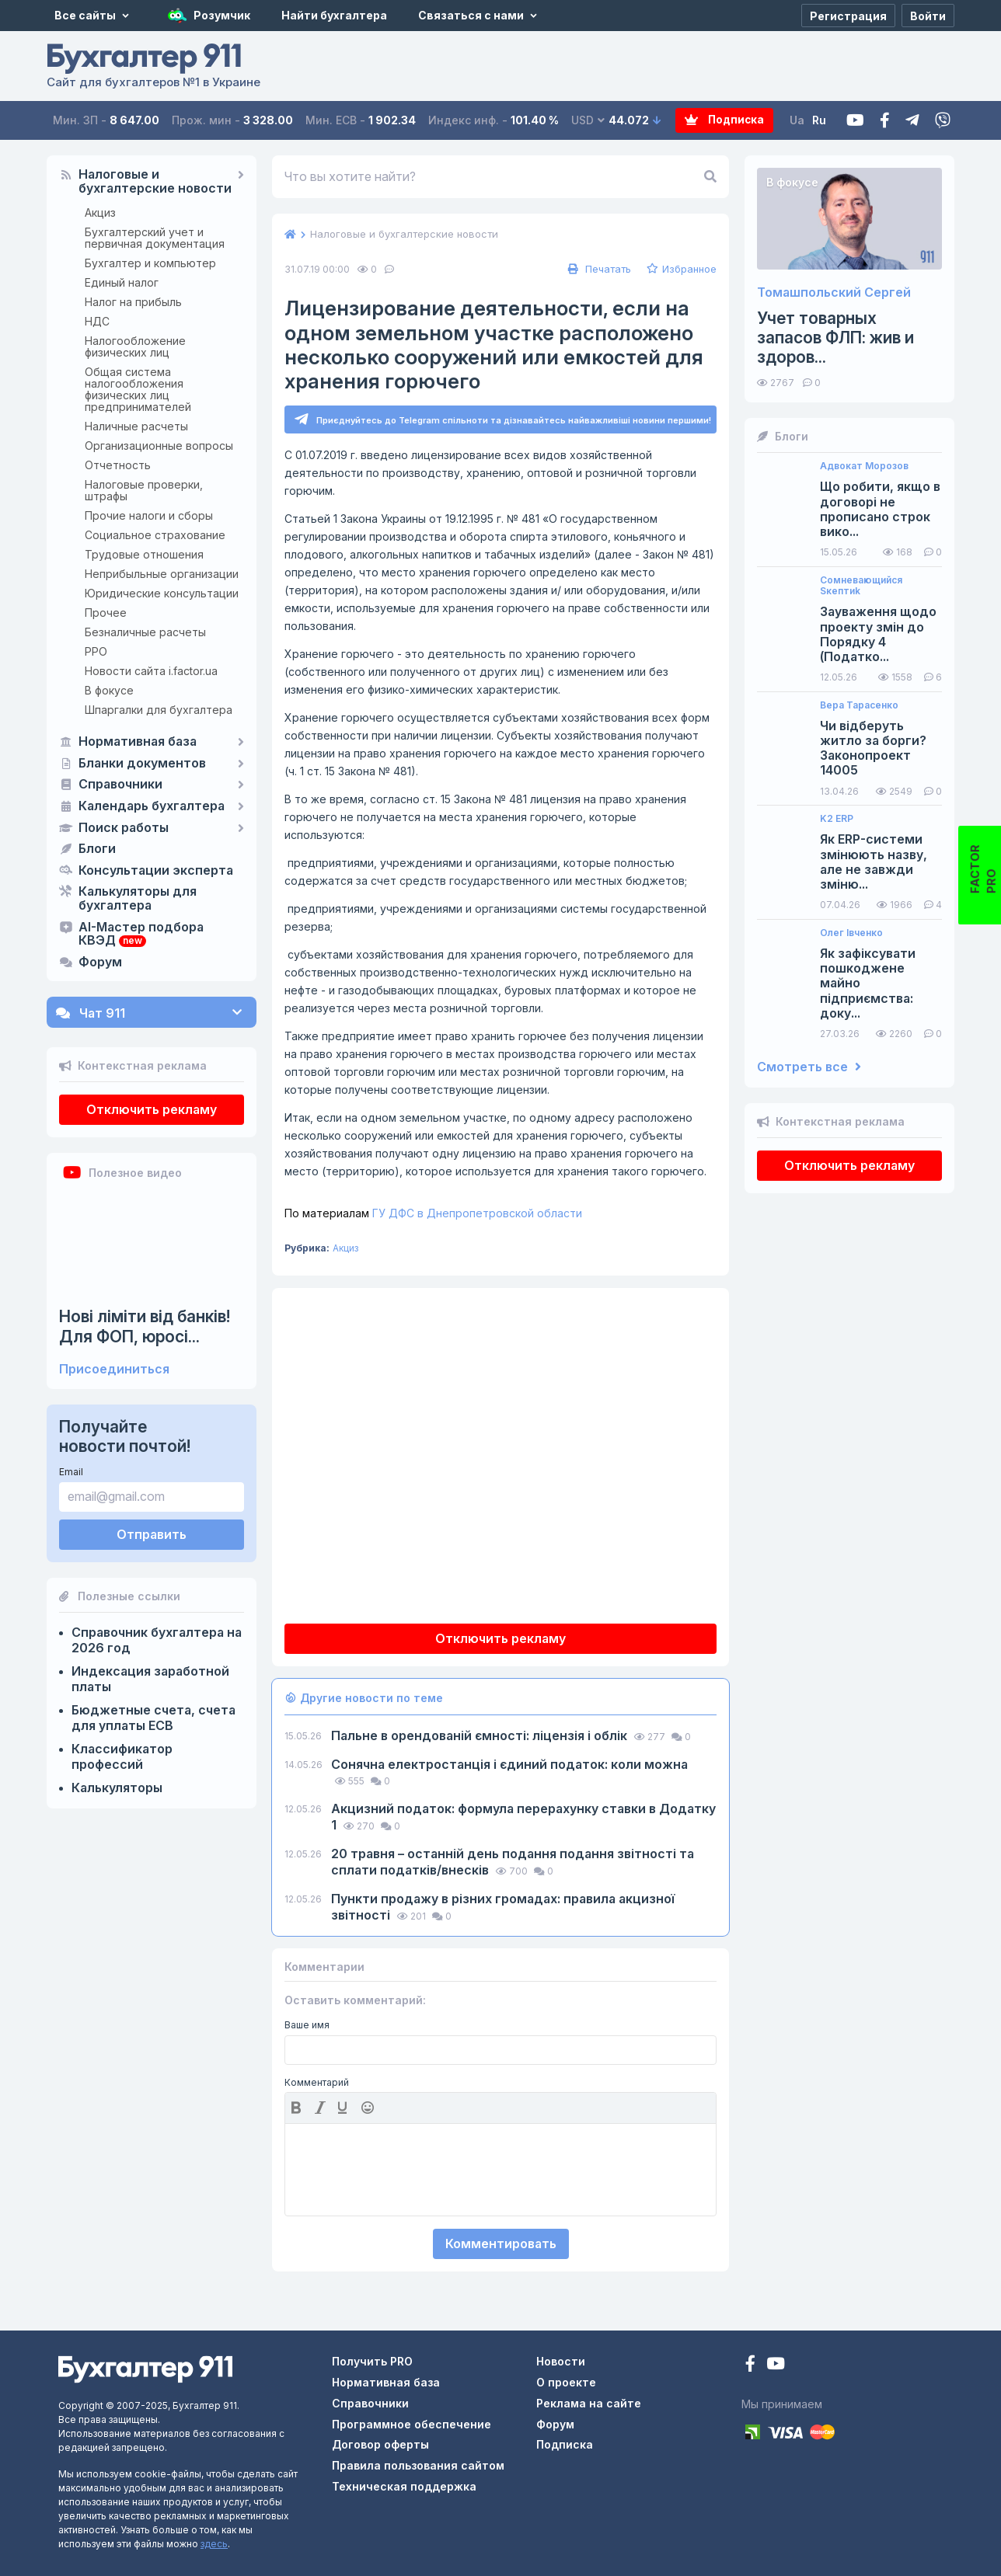 This screenshot has width=1001, height=2576. Describe the element at coordinates (509, 1764) in the screenshot. I see `Сонячна електростанція і єдиний податок: коли можна` at that location.